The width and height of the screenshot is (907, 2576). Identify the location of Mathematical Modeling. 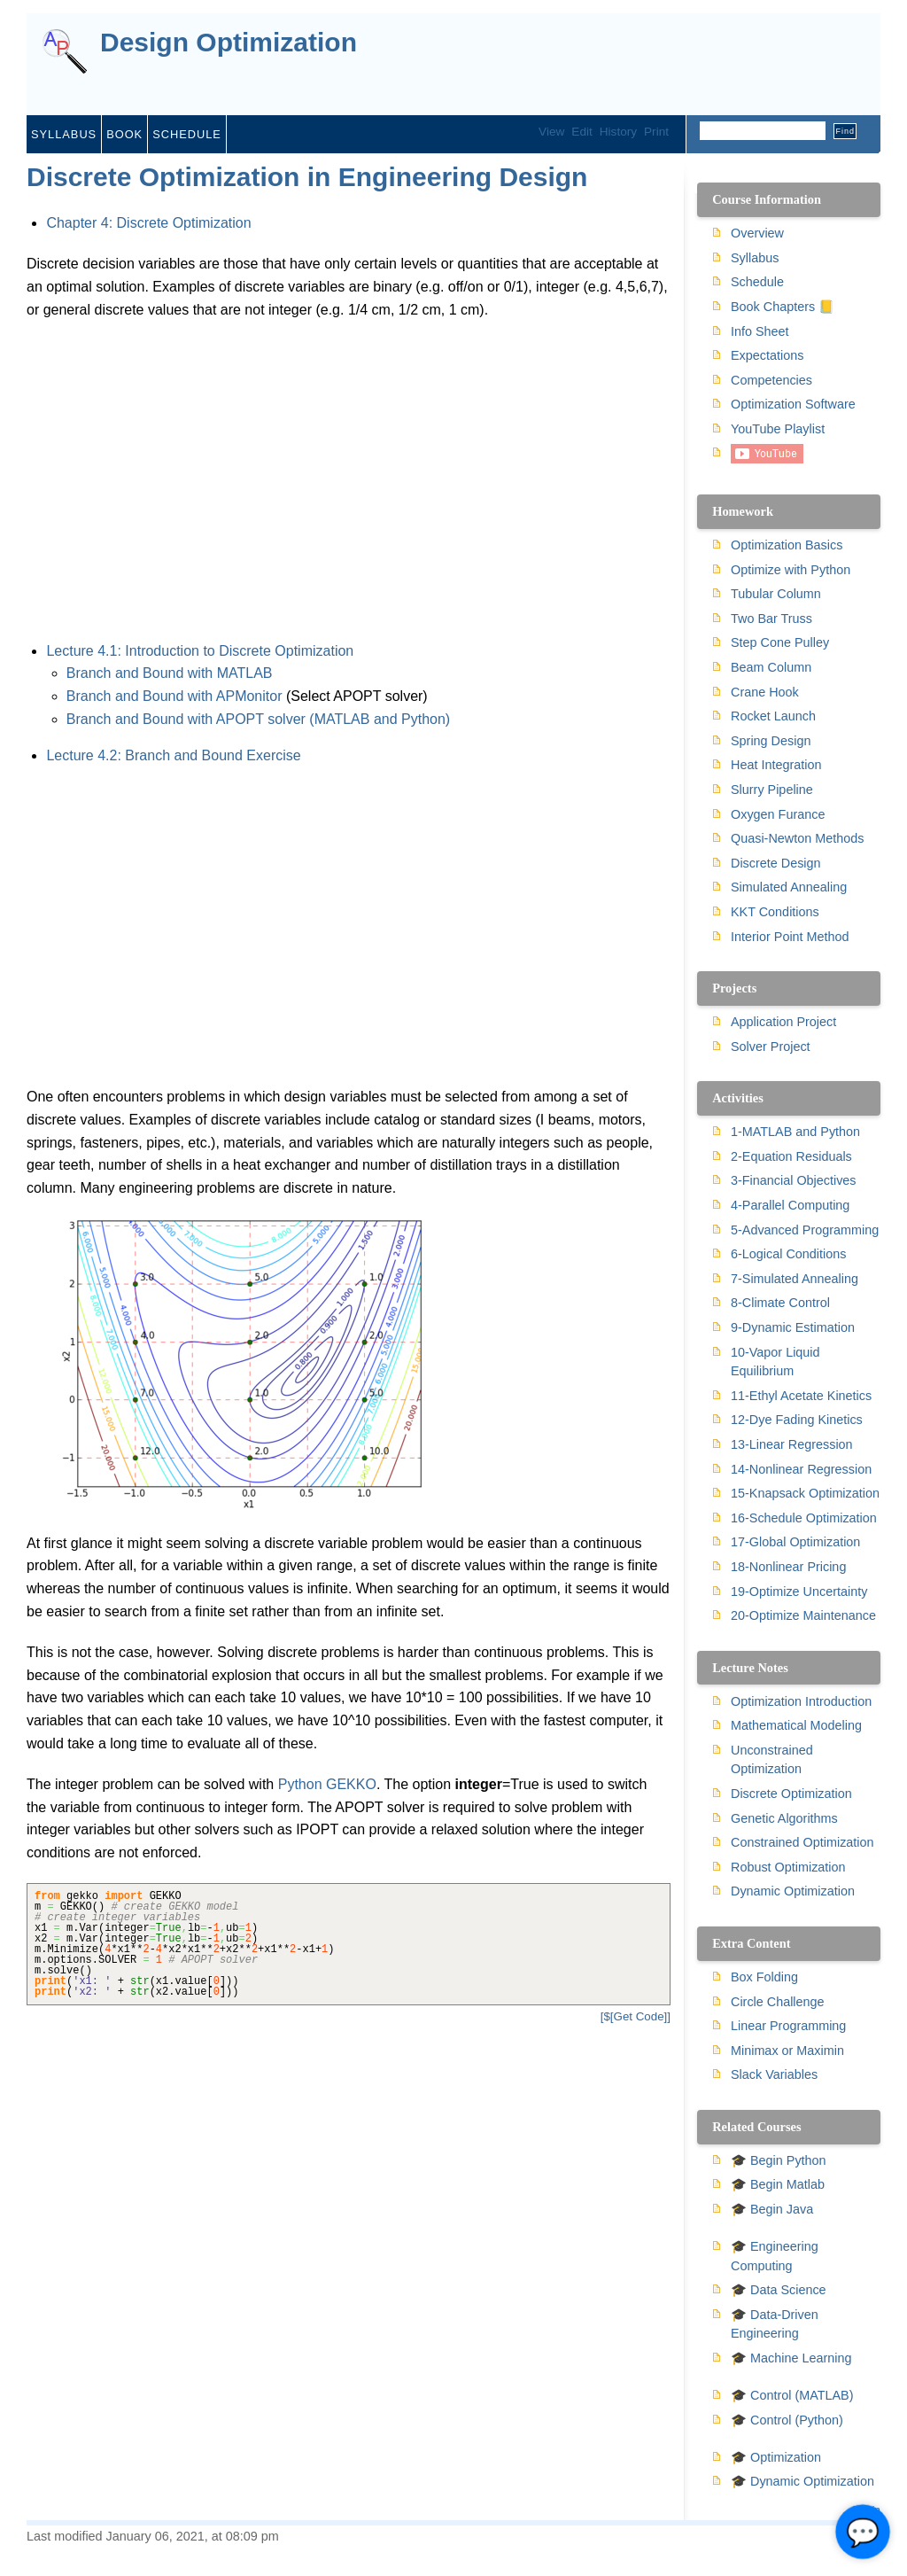
(796, 1725).